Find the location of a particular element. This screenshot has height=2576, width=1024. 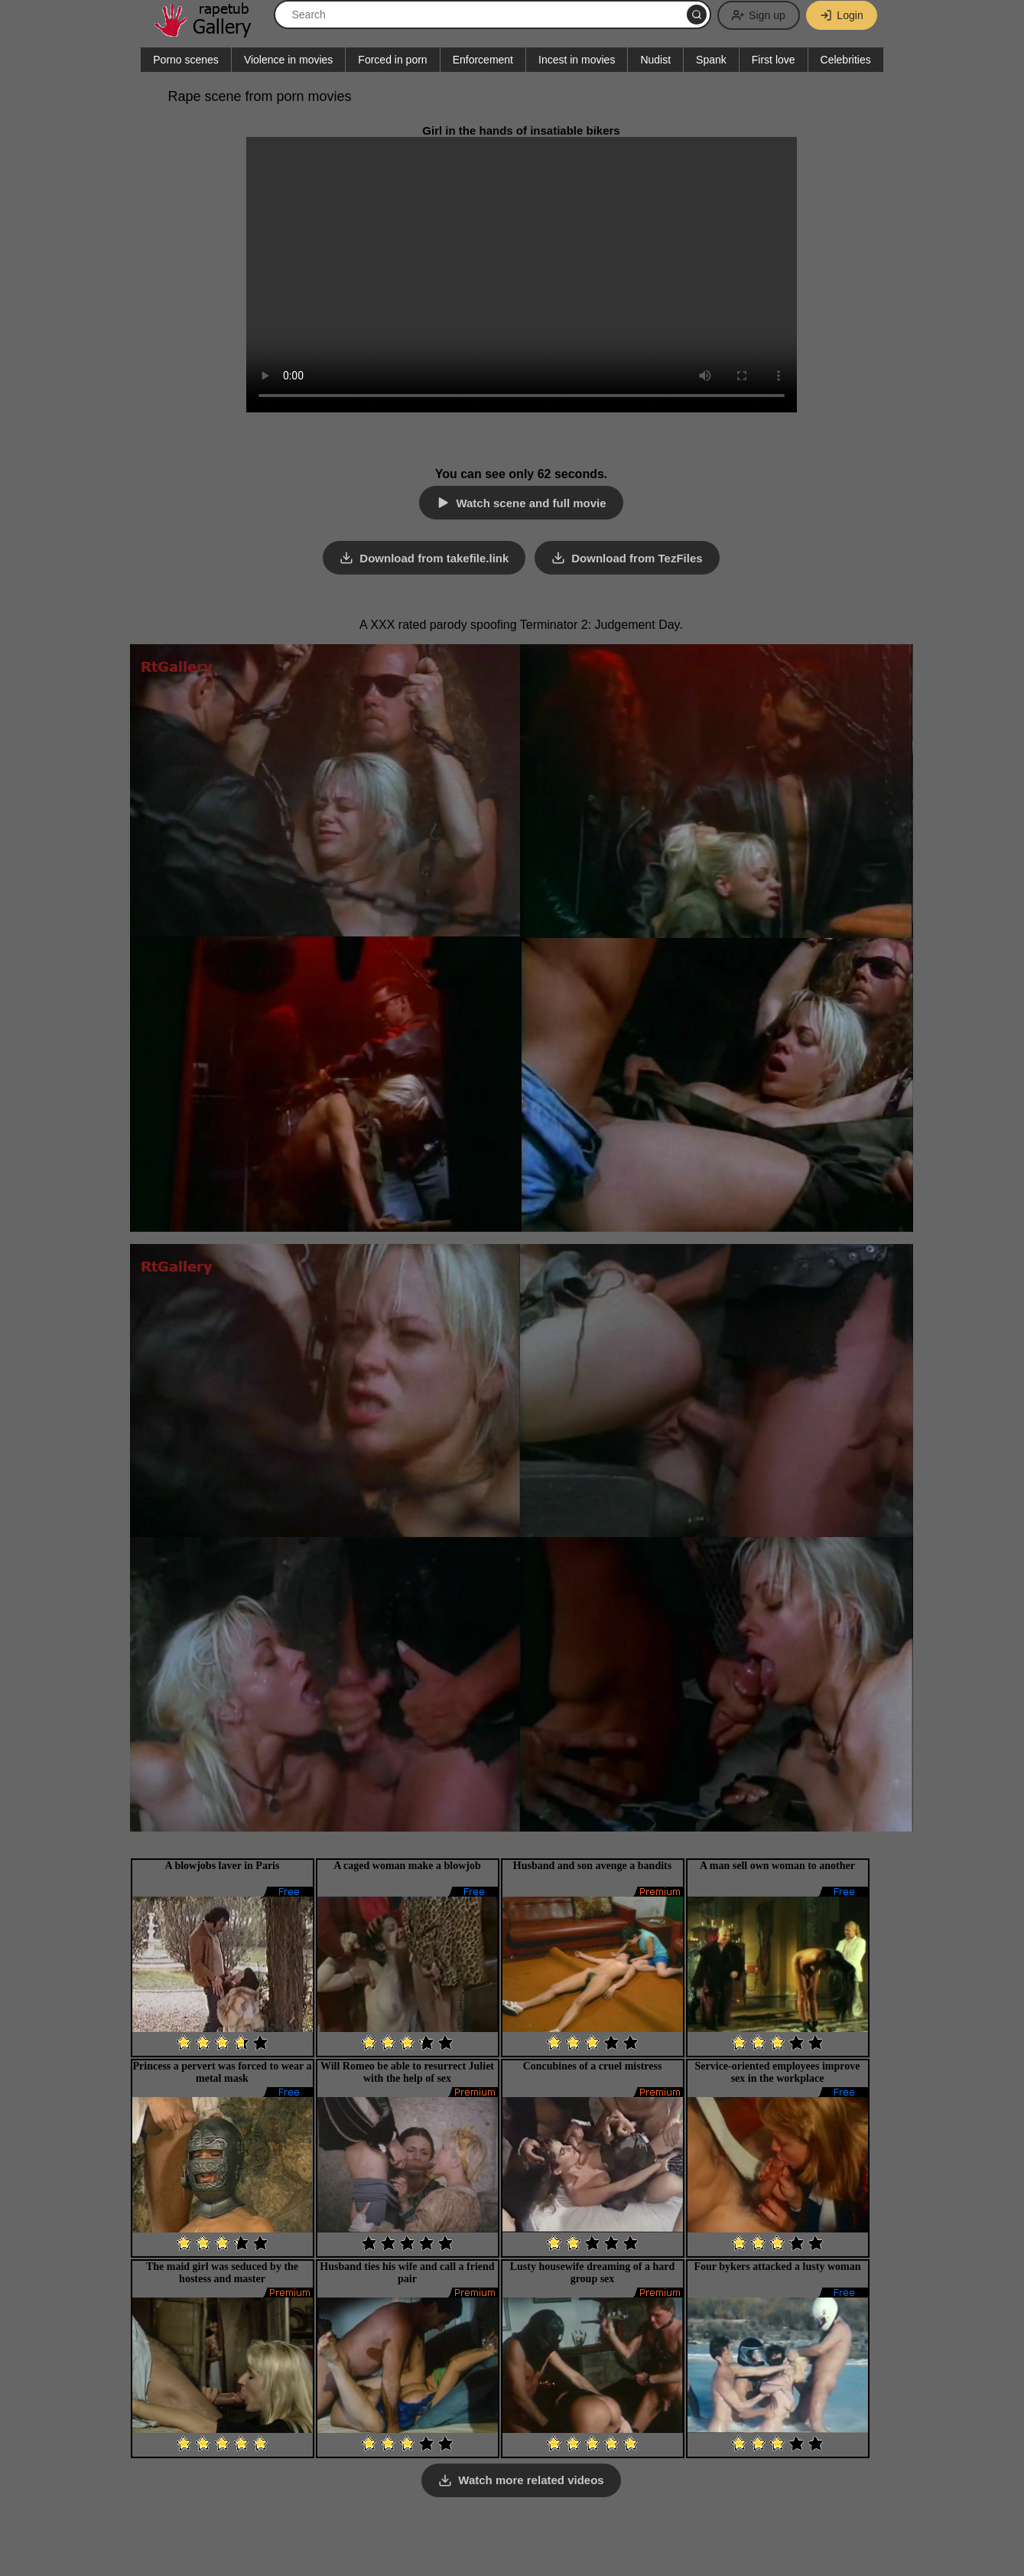

A blowjobs laver in Paris is located at coordinates (222, 1865).